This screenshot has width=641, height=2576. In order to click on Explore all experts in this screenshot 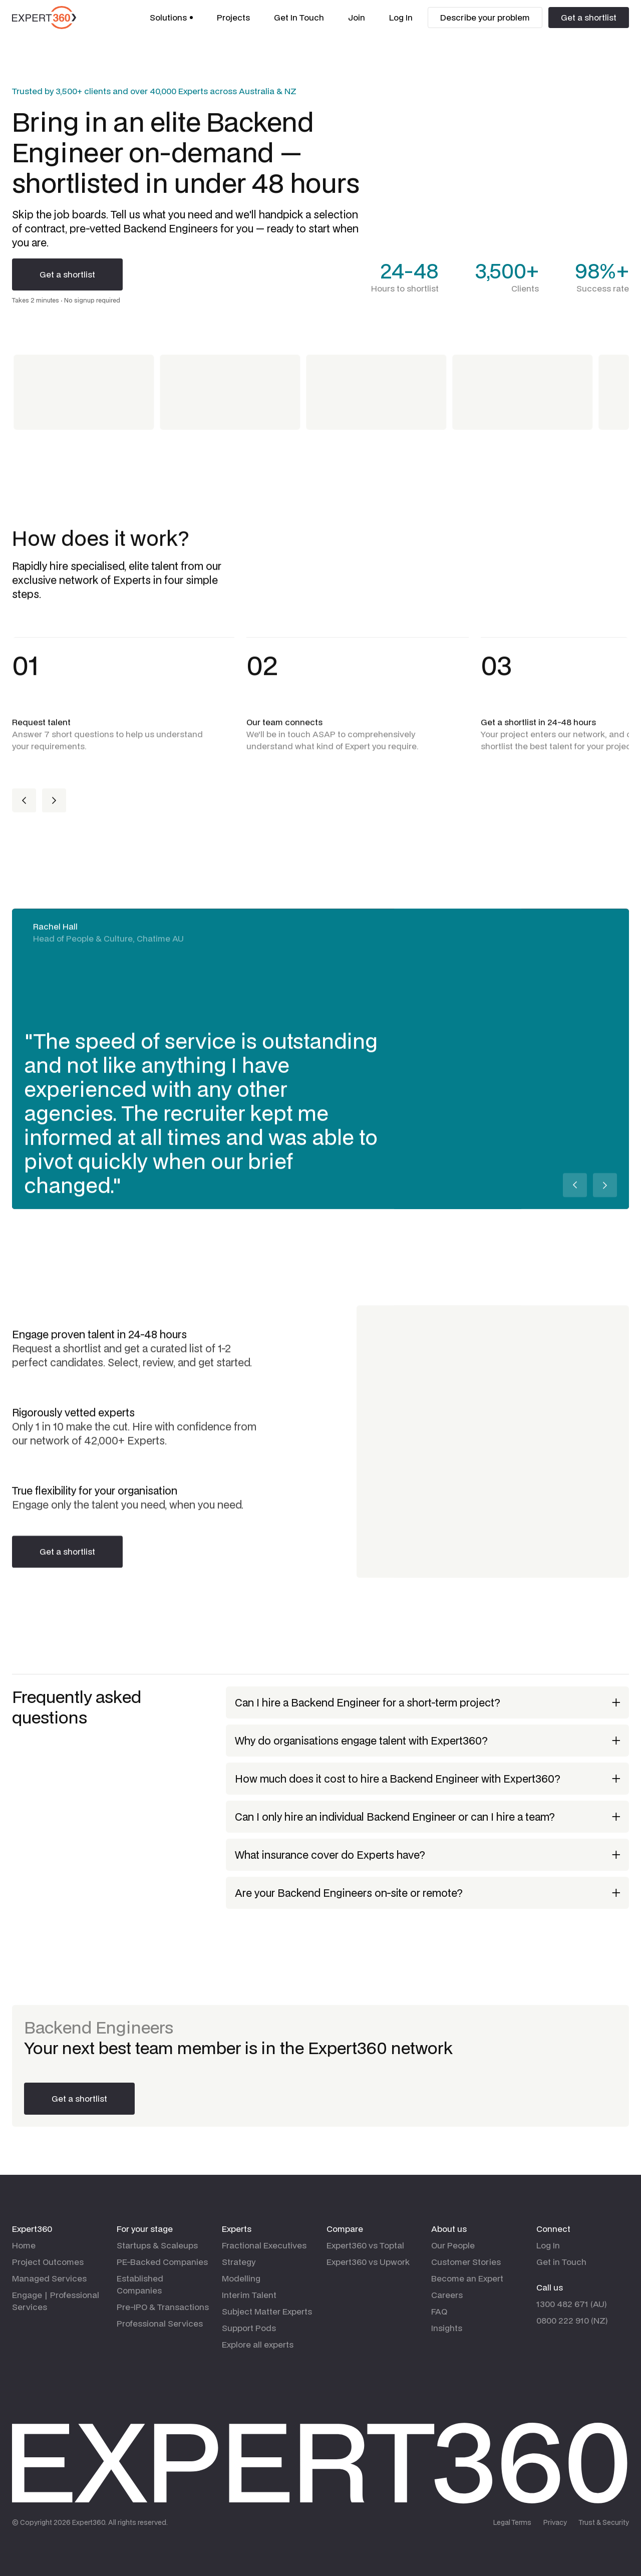, I will do `click(257, 2344)`.